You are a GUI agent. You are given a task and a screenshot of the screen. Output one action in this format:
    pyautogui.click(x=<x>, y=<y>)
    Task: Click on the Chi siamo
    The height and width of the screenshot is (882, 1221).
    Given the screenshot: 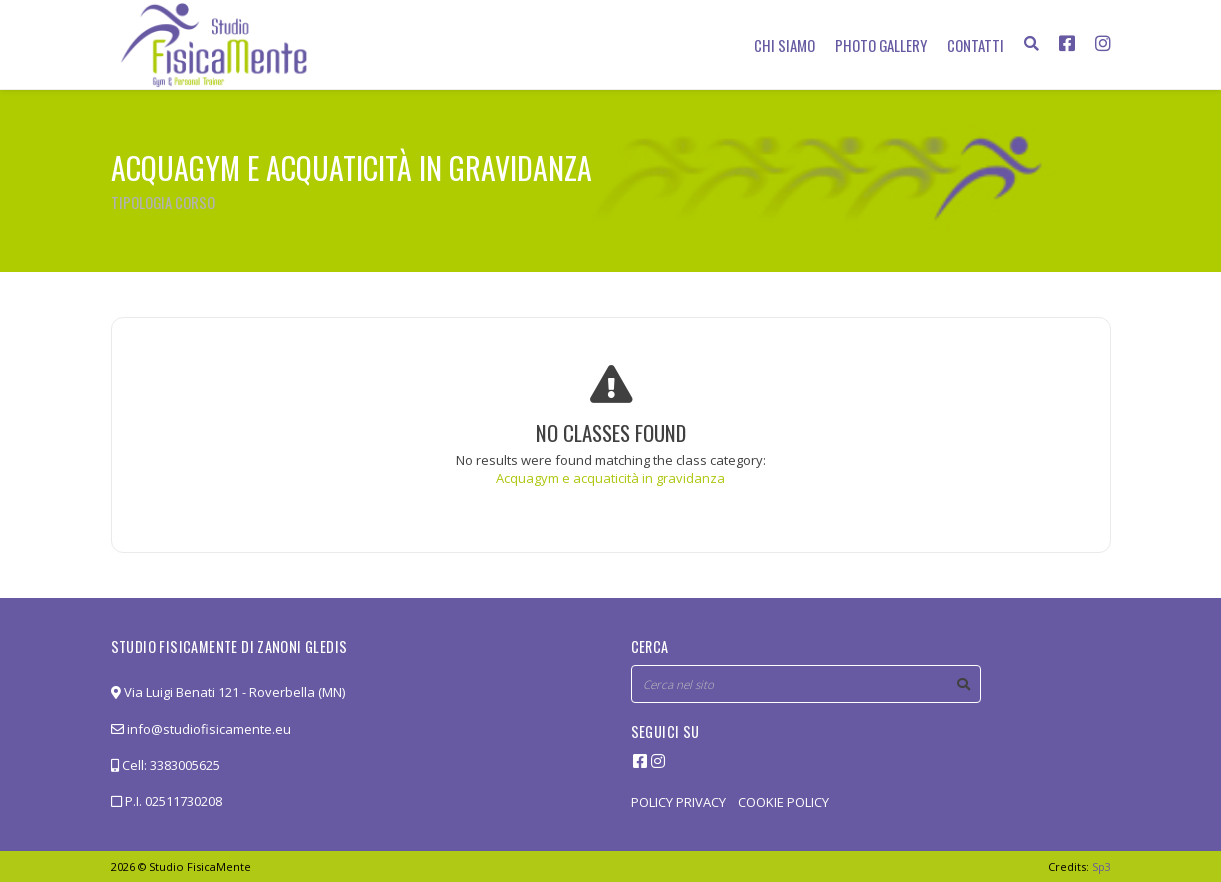 What is the action you would take?
    pyautogui.click(x=784, y=45)
    